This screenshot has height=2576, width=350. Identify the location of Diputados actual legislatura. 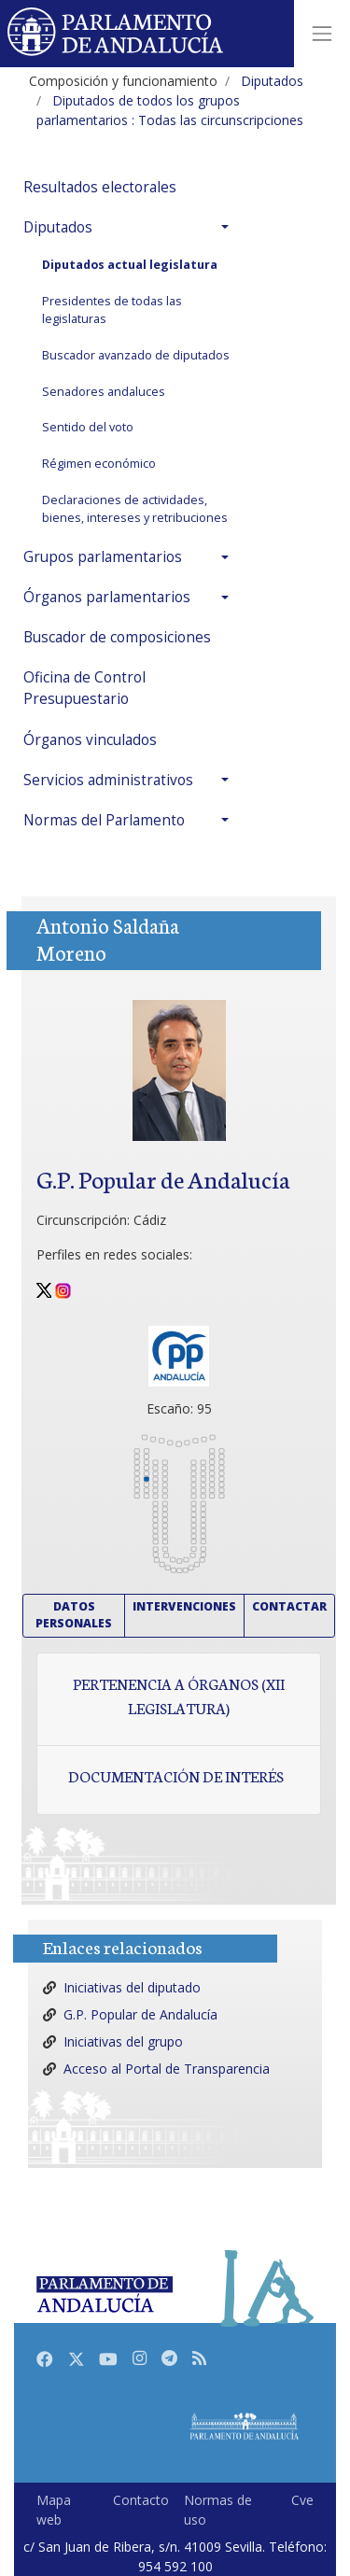
(129, 265).